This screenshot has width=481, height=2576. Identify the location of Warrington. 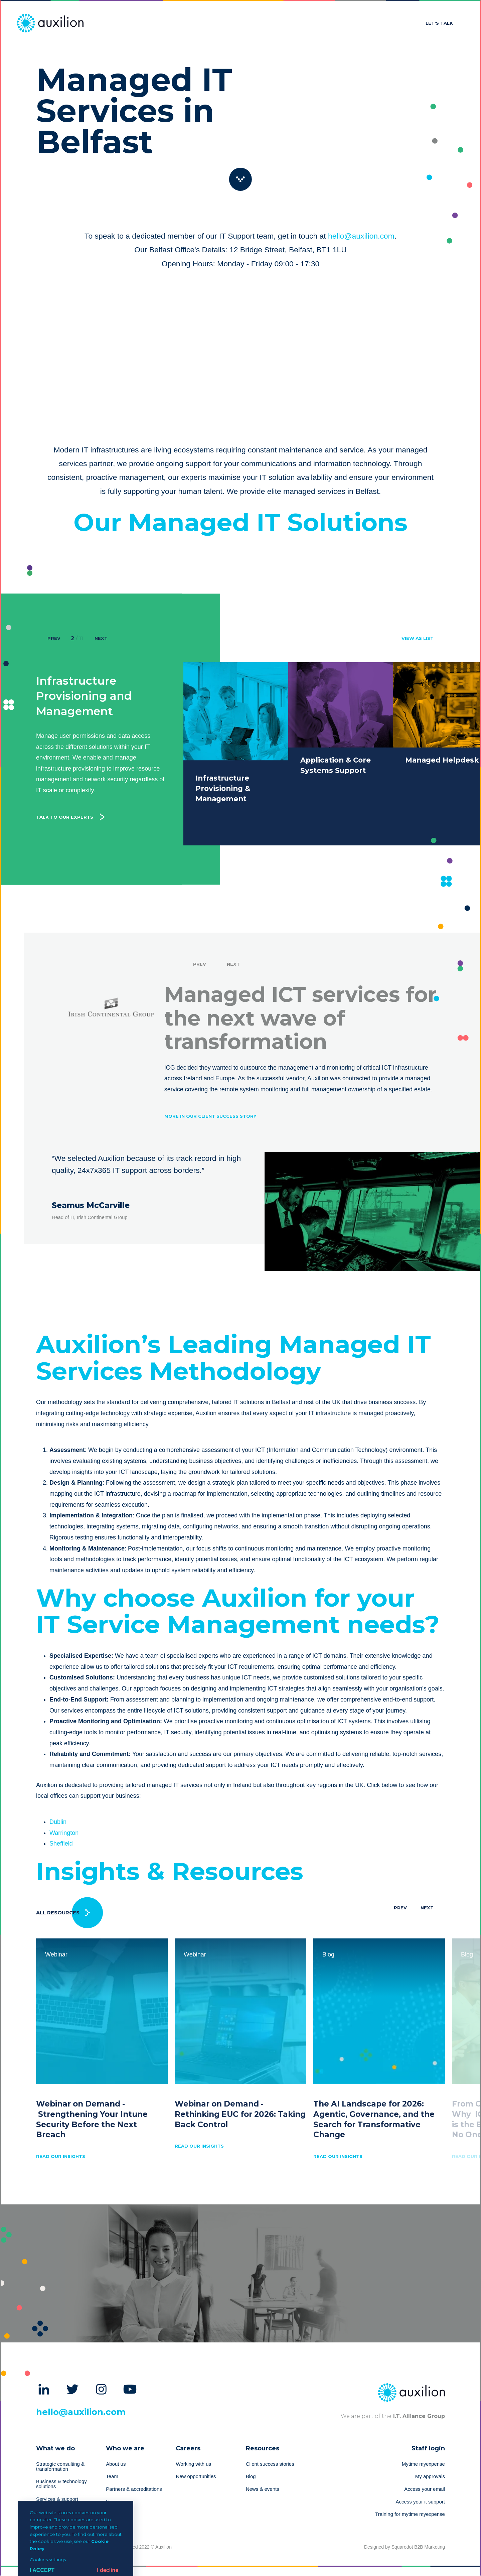
(63, 1832).